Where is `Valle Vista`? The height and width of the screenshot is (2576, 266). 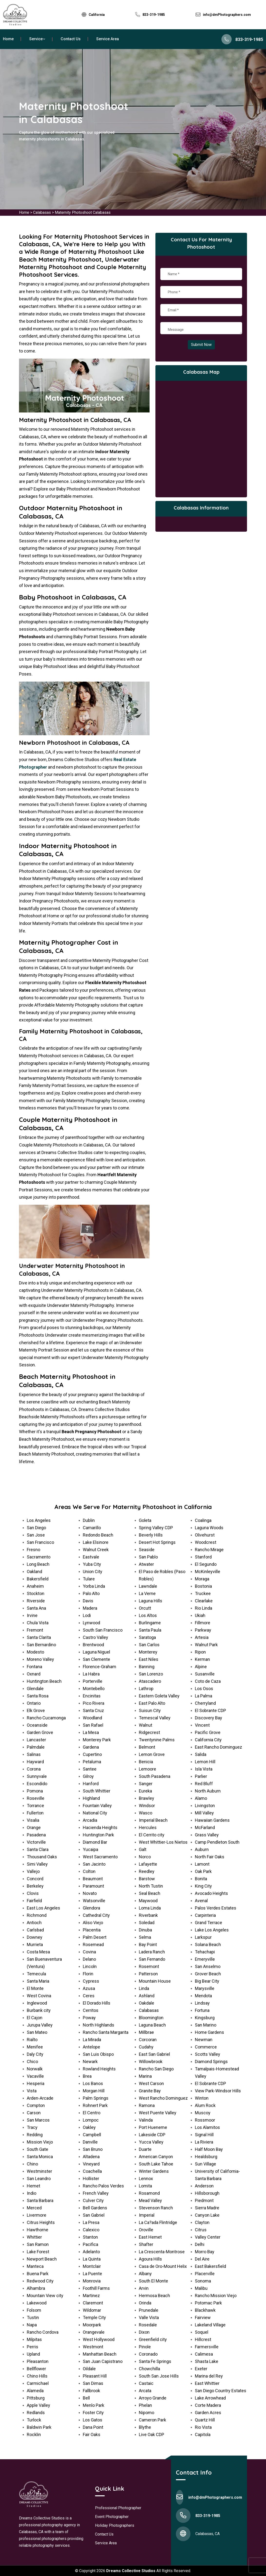
Valle Vista is located at coordinates (149, 2317).